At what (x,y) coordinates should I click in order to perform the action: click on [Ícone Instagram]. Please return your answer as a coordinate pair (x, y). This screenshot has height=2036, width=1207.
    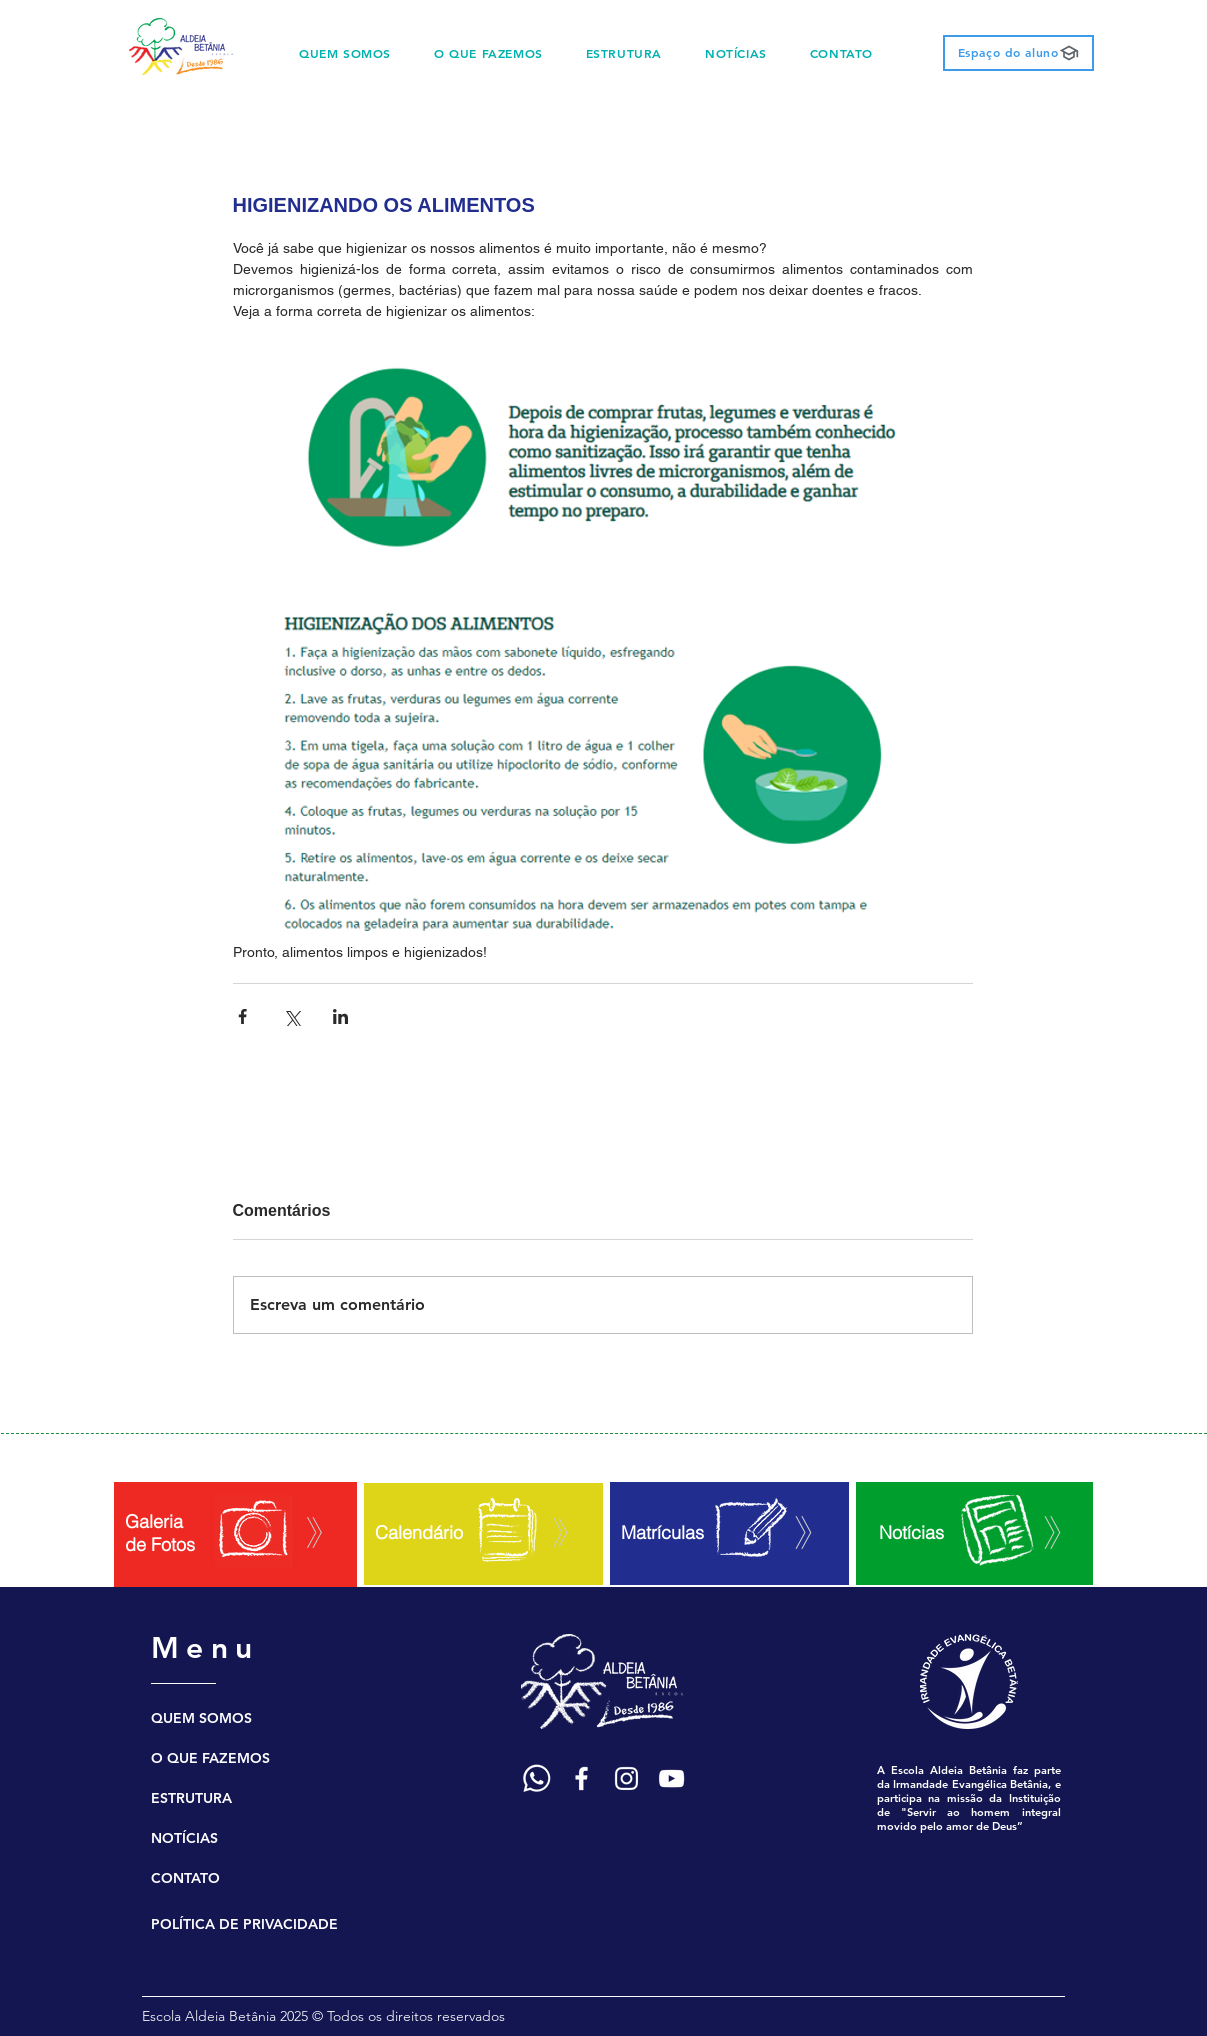
    Looking at the image, I should click on (626, 1778).